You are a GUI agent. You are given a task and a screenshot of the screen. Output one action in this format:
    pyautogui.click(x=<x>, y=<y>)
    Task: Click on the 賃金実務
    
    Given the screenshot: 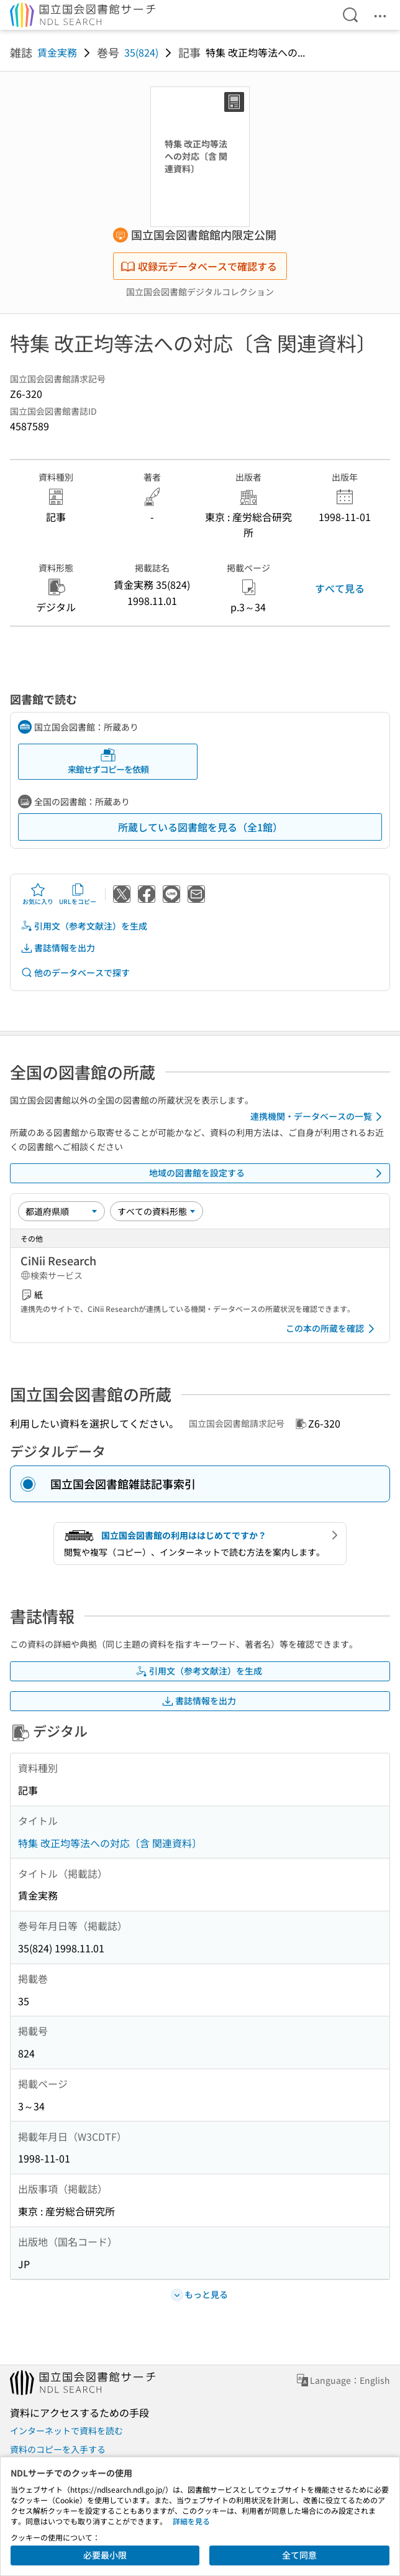 What is the action you would take?
    pyautogui.click(x=57, y=52)
    